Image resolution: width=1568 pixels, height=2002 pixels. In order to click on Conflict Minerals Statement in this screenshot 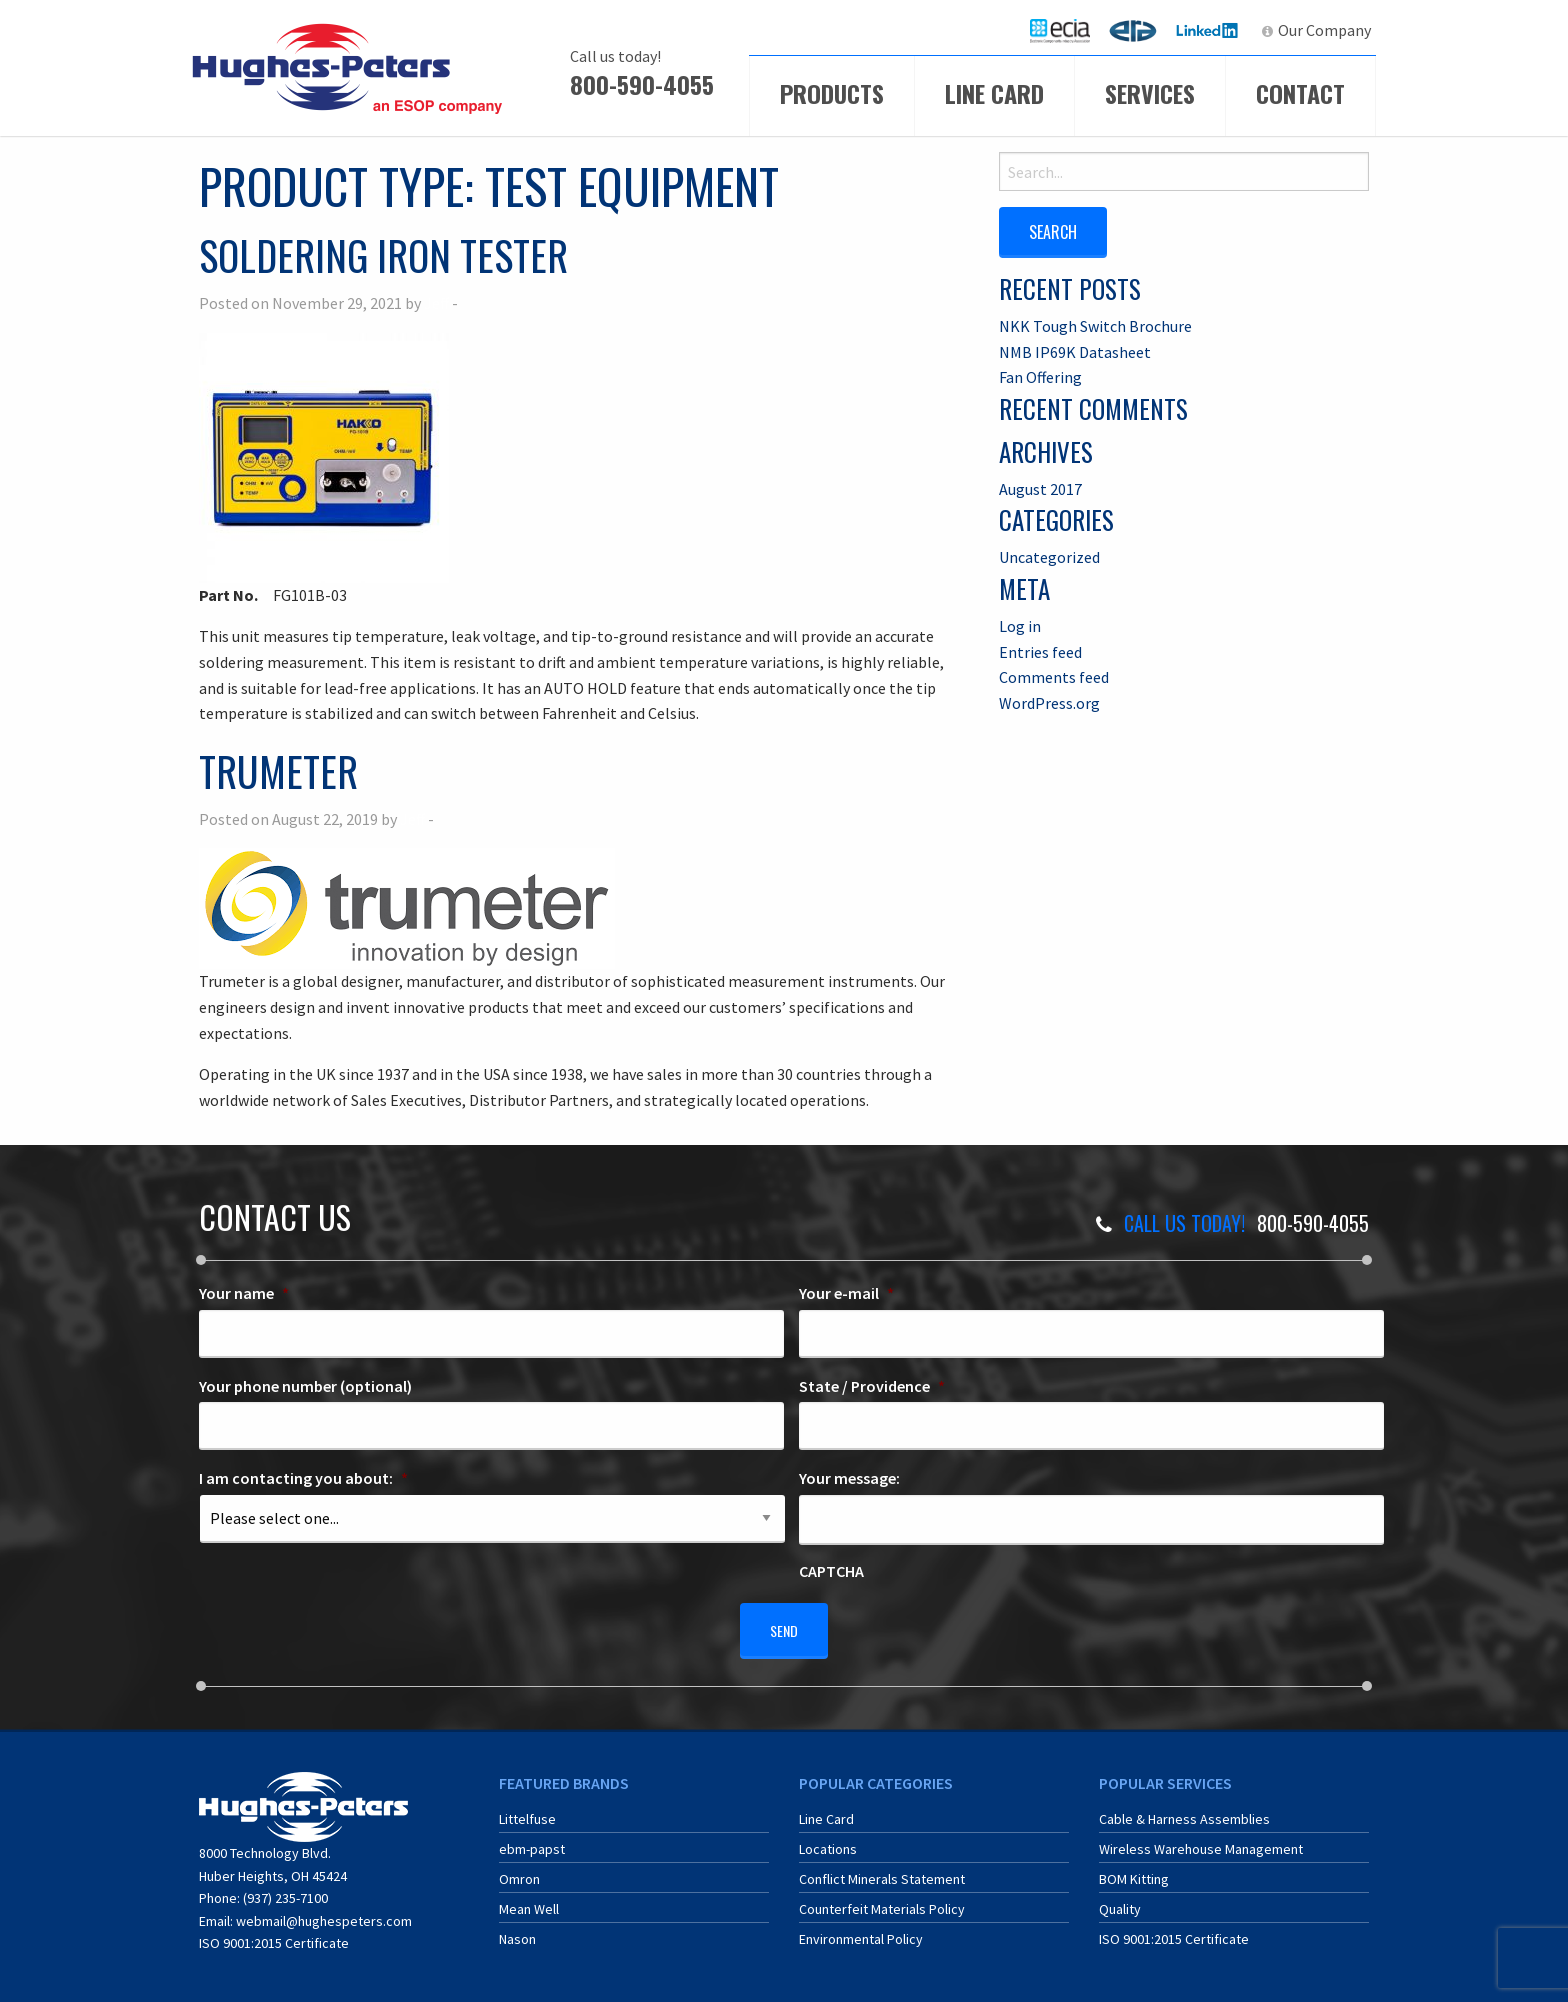, I will do `click(882, 1870)`.